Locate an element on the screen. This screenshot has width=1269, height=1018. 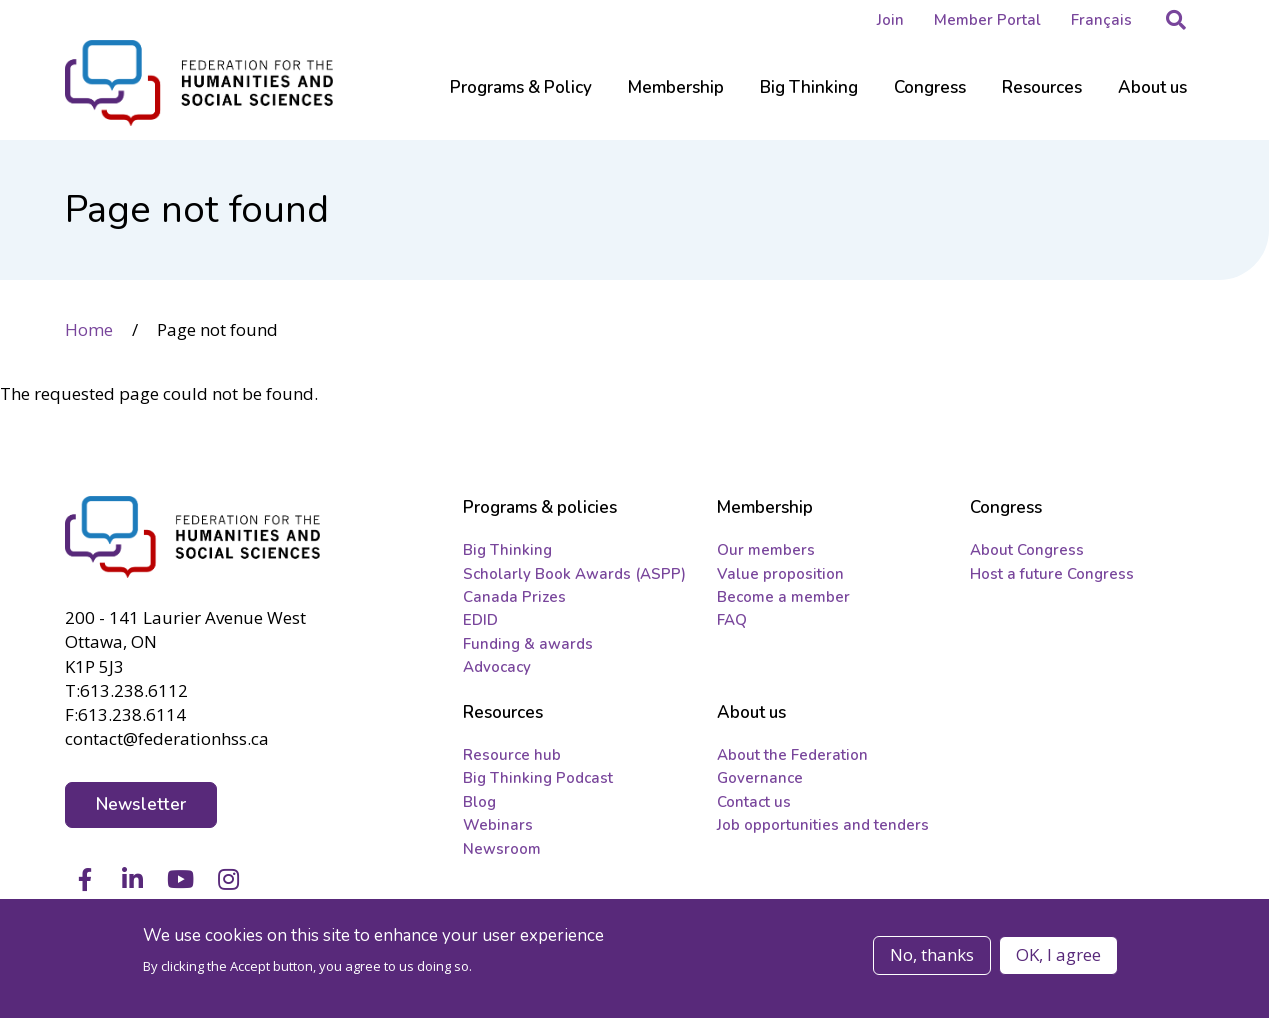
No, thanks is located at coordinates (932, 954).